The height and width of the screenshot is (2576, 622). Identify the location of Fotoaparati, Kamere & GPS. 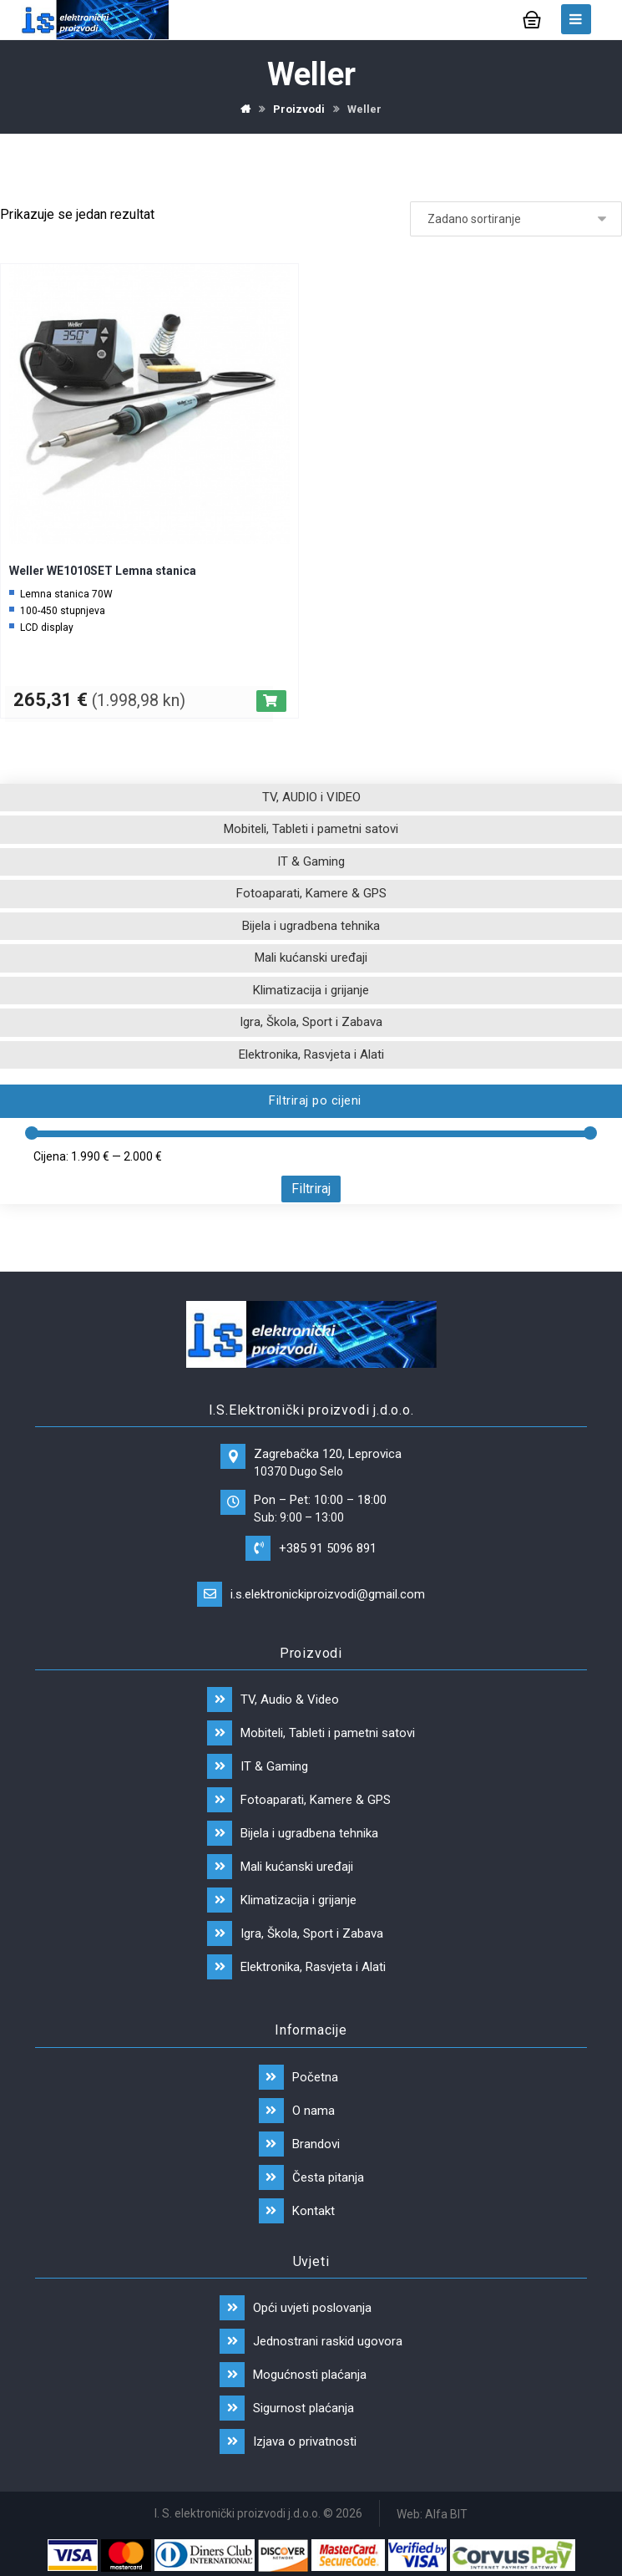
(311, 893).